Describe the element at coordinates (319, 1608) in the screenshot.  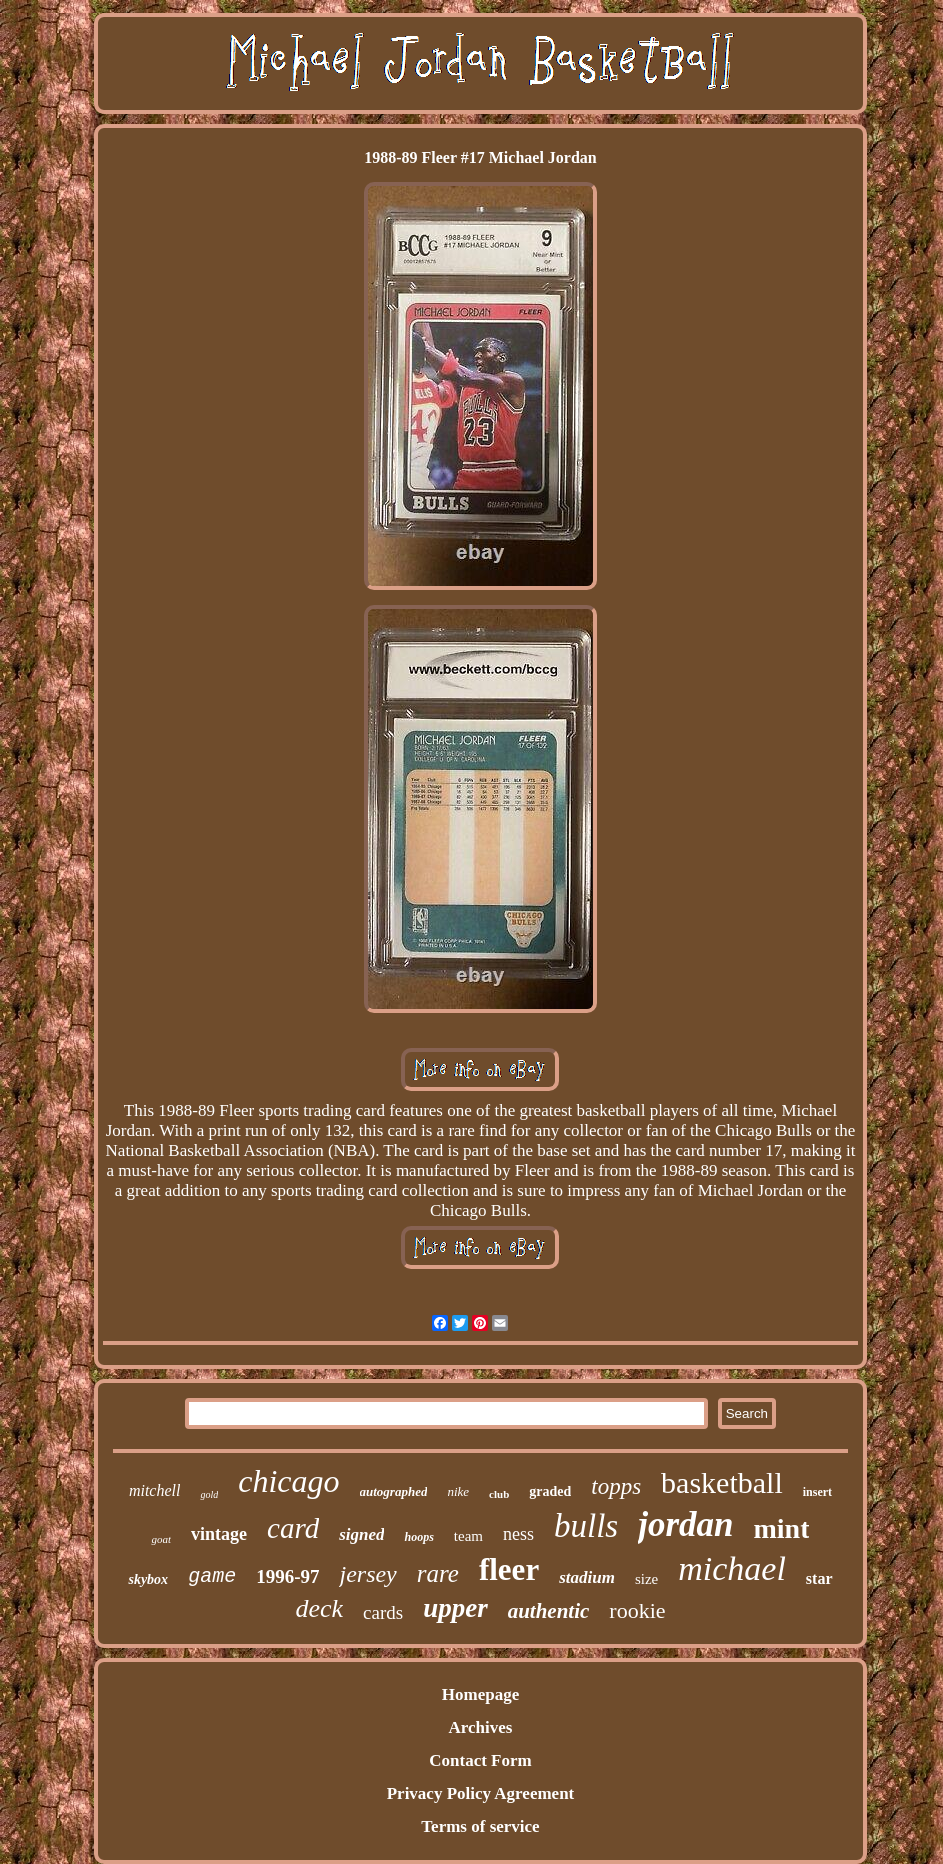
I see `deck` at that location.